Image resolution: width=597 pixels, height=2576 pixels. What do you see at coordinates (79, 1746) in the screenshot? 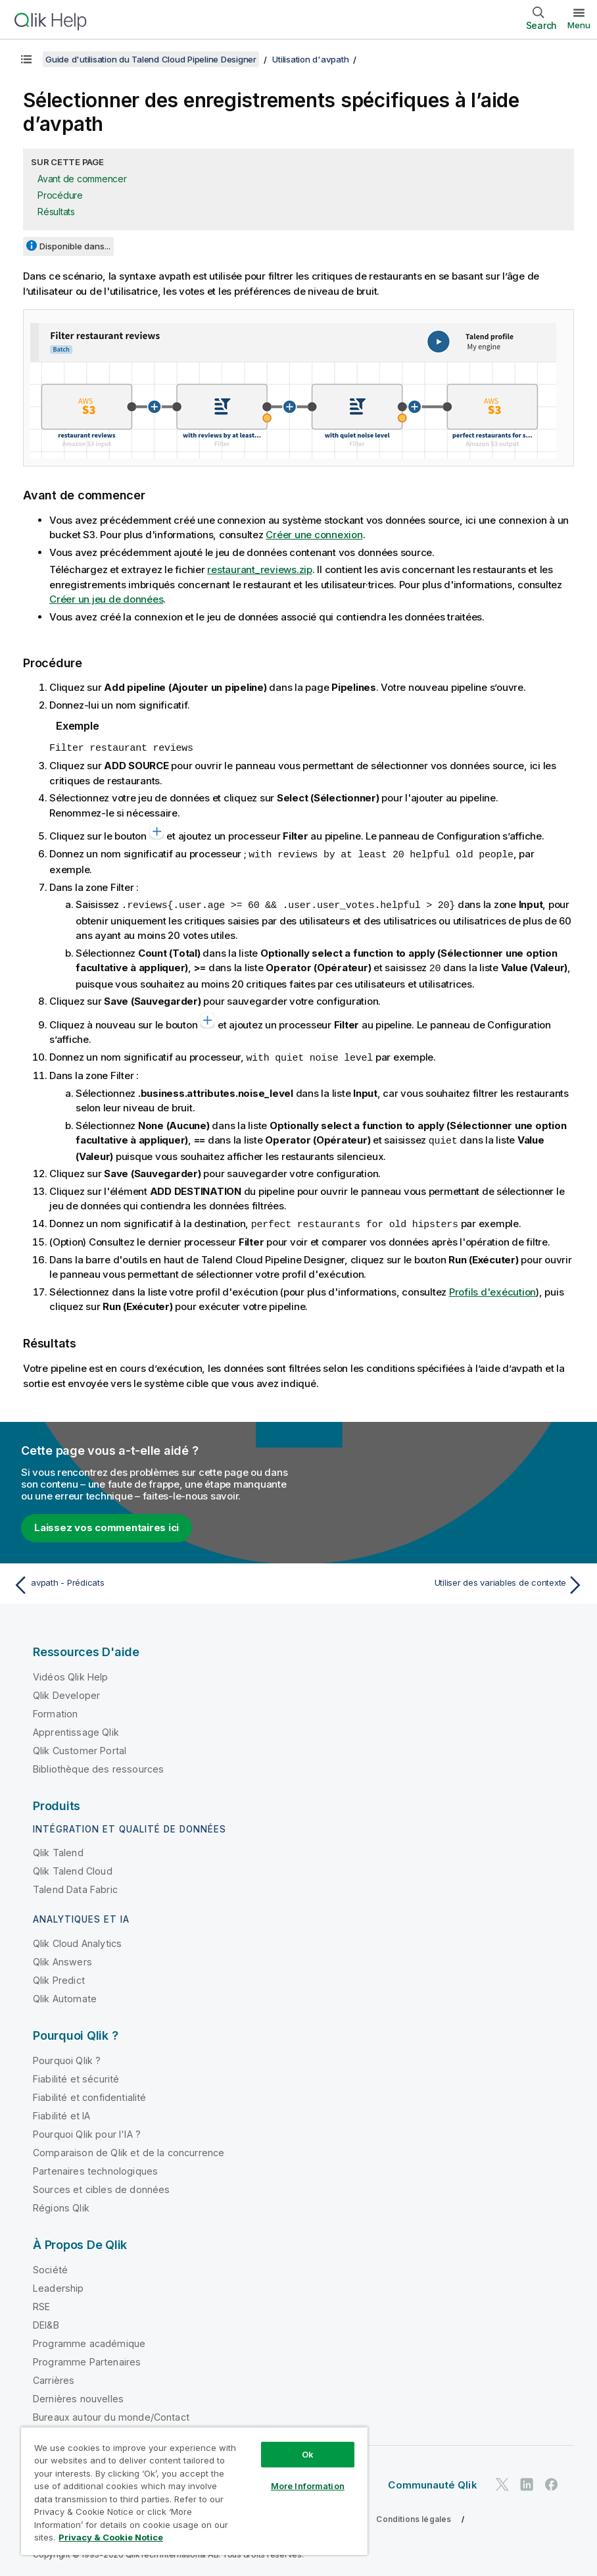
I see `Qlik Customer Portal` at bounding box center [79, 1746].